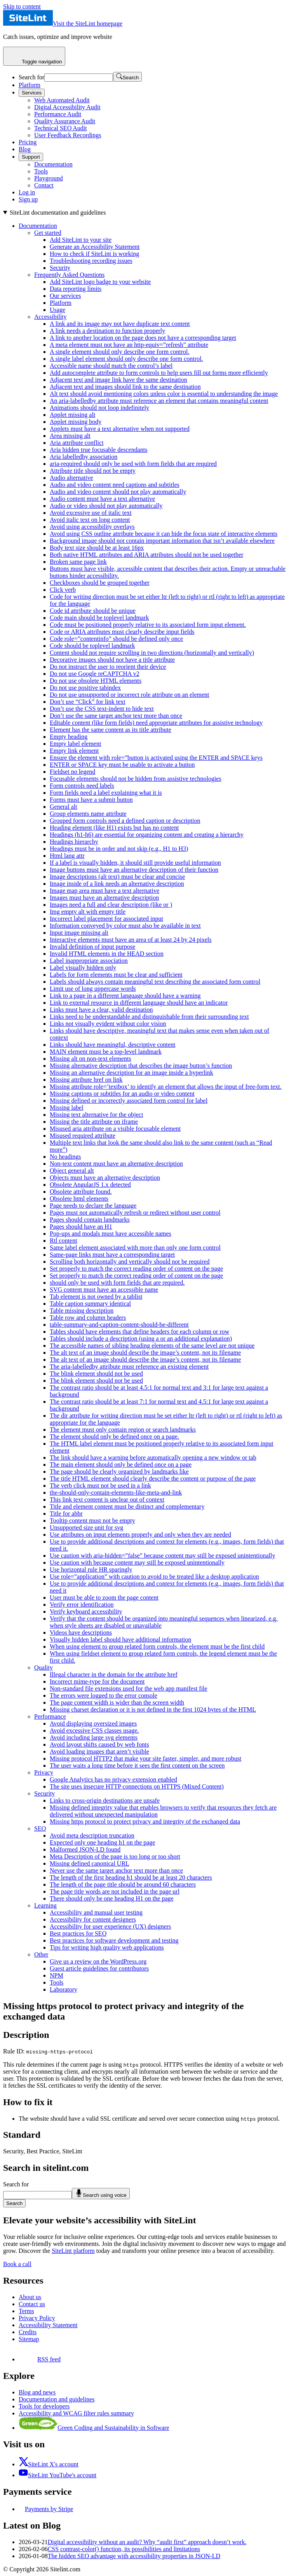  Describe the element at coordinates (134, 869) in the screenshot. I see `Image buttons must have an alternative description of their function` at that location.